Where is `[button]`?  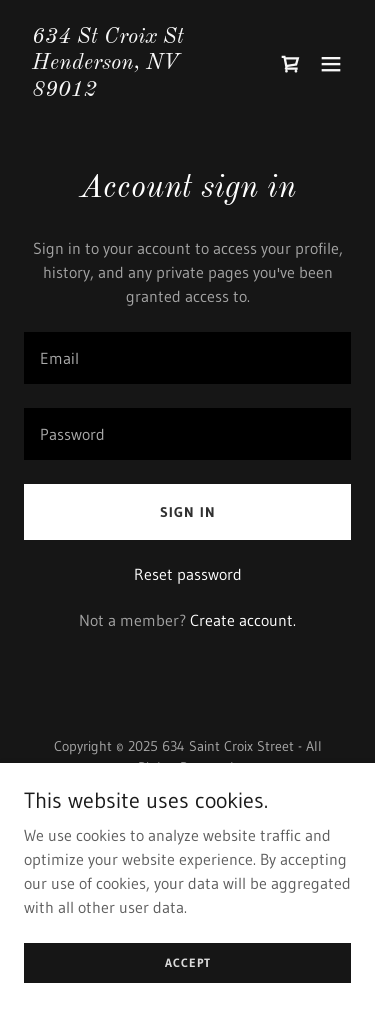 [button] is located at coordinates (331, 64).